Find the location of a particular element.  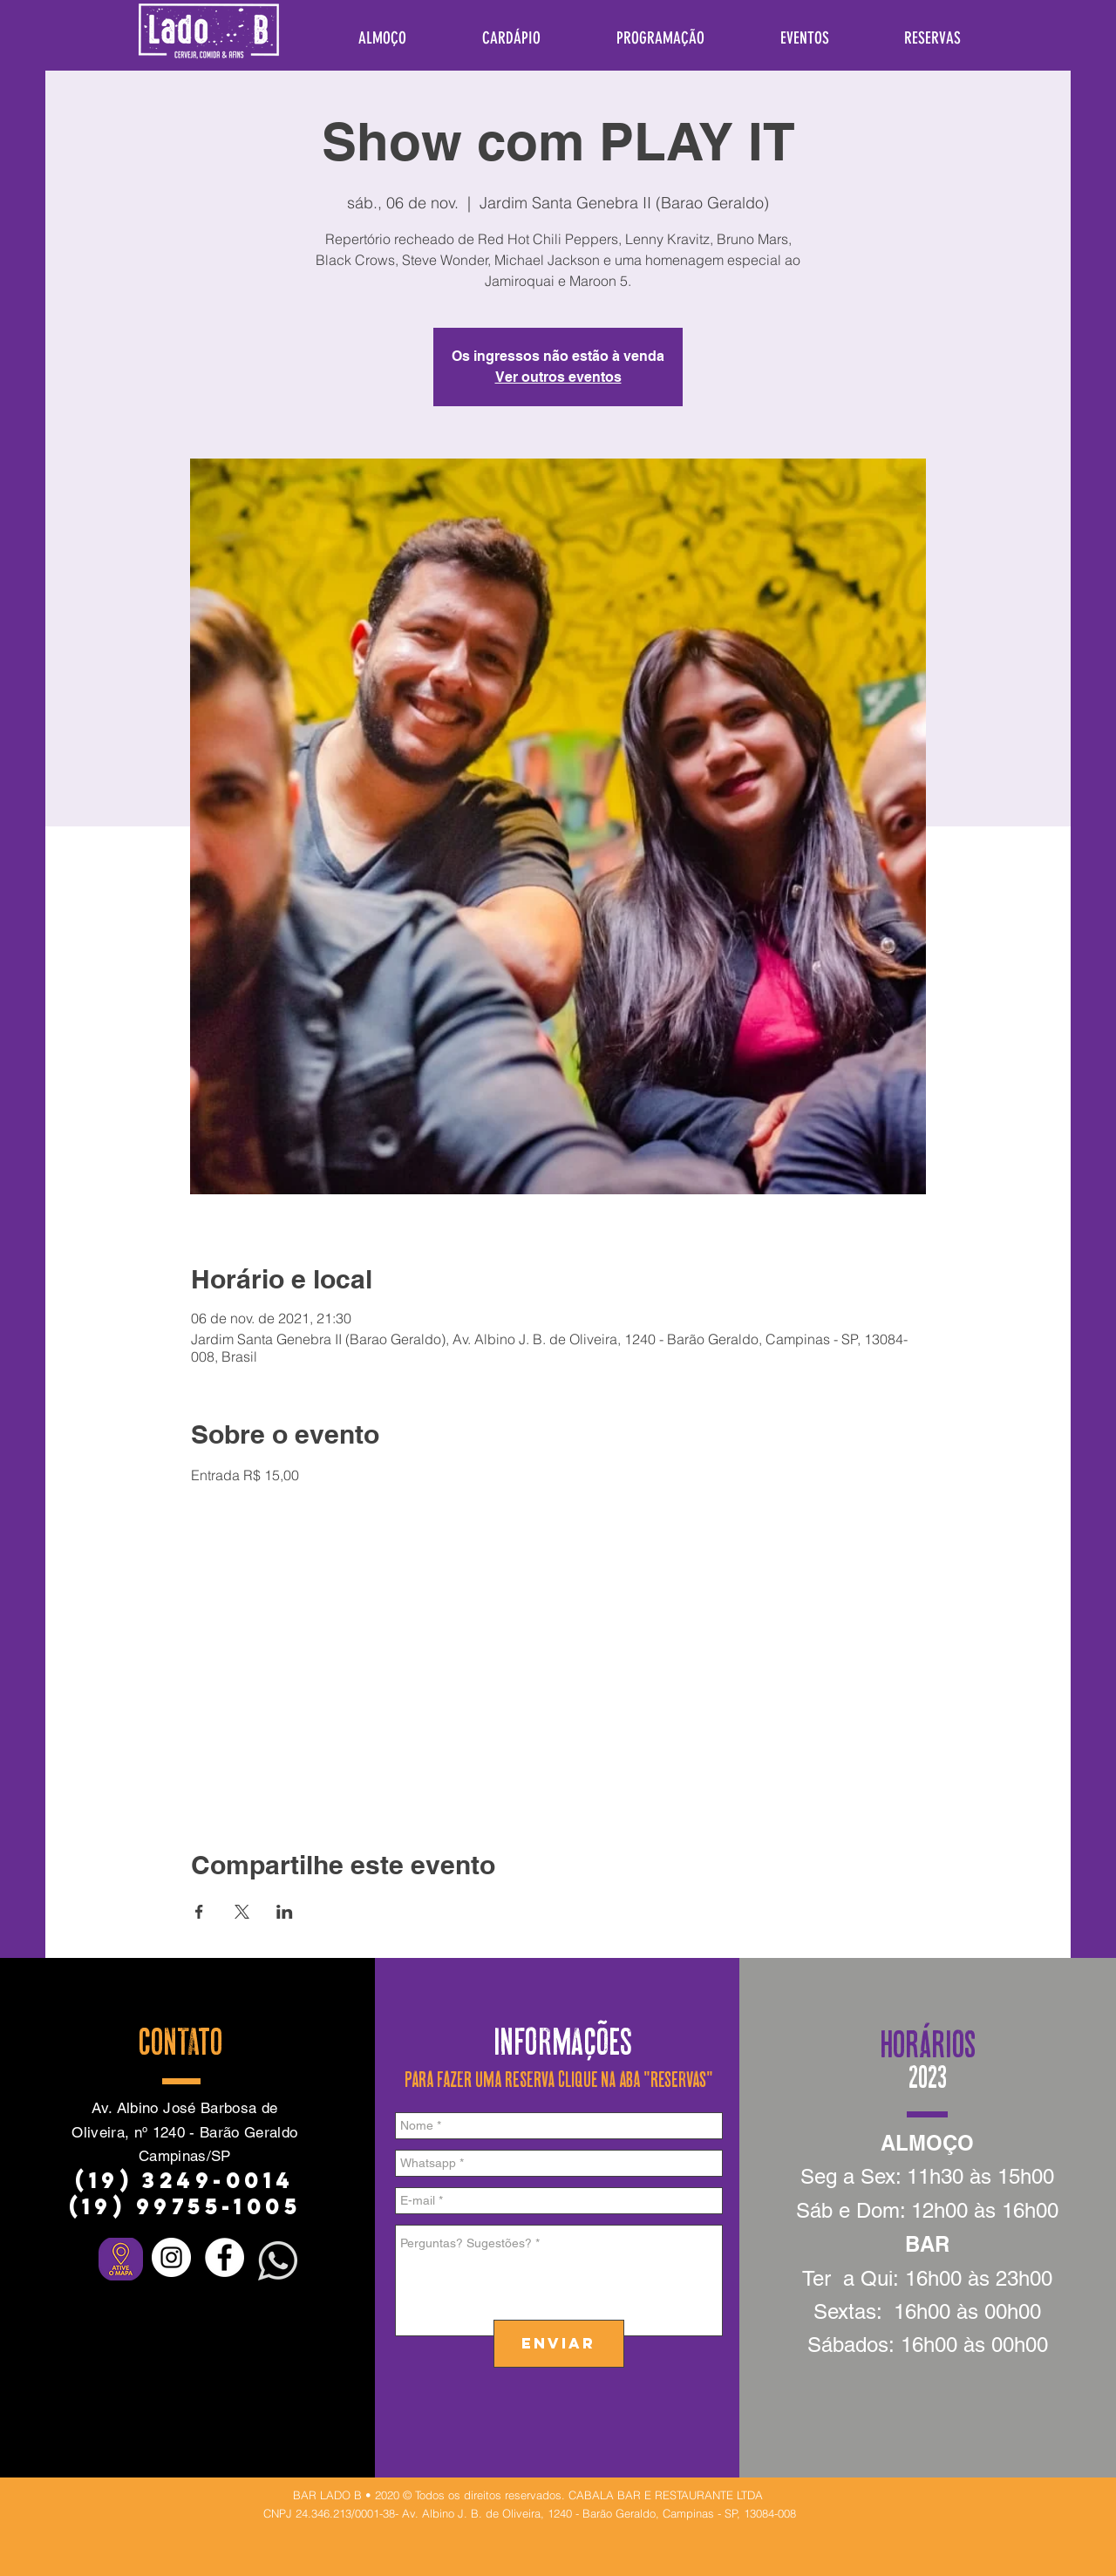

[Facebook - Círculo Branco] is located at coordinates (224, 2257).